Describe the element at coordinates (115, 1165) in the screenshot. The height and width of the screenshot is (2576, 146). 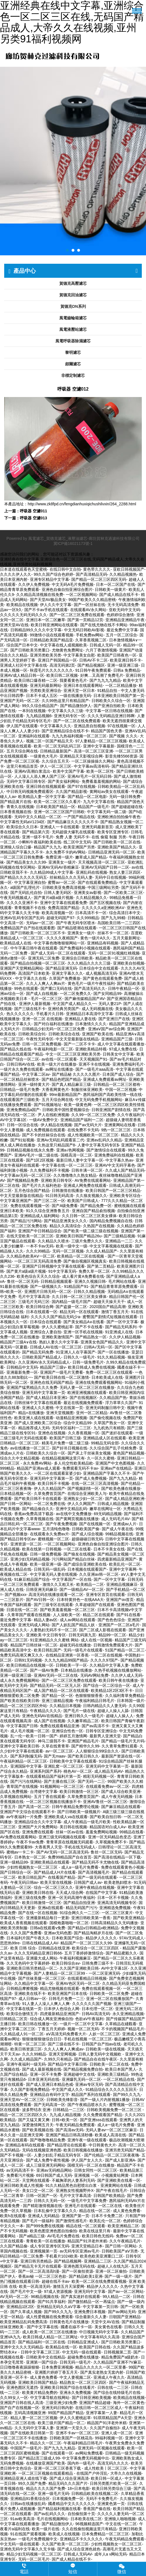
I see `亚洲AV中文无码字幕色` at that location.